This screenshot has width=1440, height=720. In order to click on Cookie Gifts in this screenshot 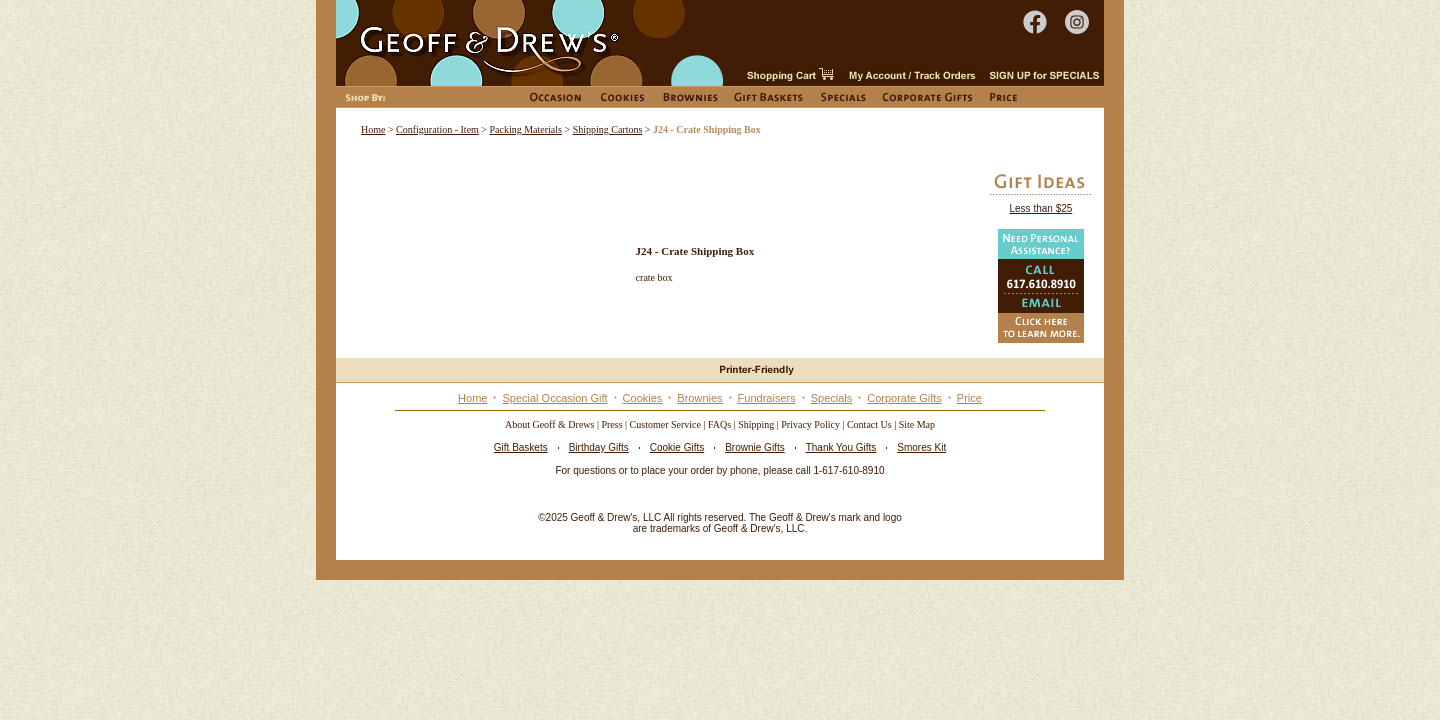, I will do `click(677, 447)`.